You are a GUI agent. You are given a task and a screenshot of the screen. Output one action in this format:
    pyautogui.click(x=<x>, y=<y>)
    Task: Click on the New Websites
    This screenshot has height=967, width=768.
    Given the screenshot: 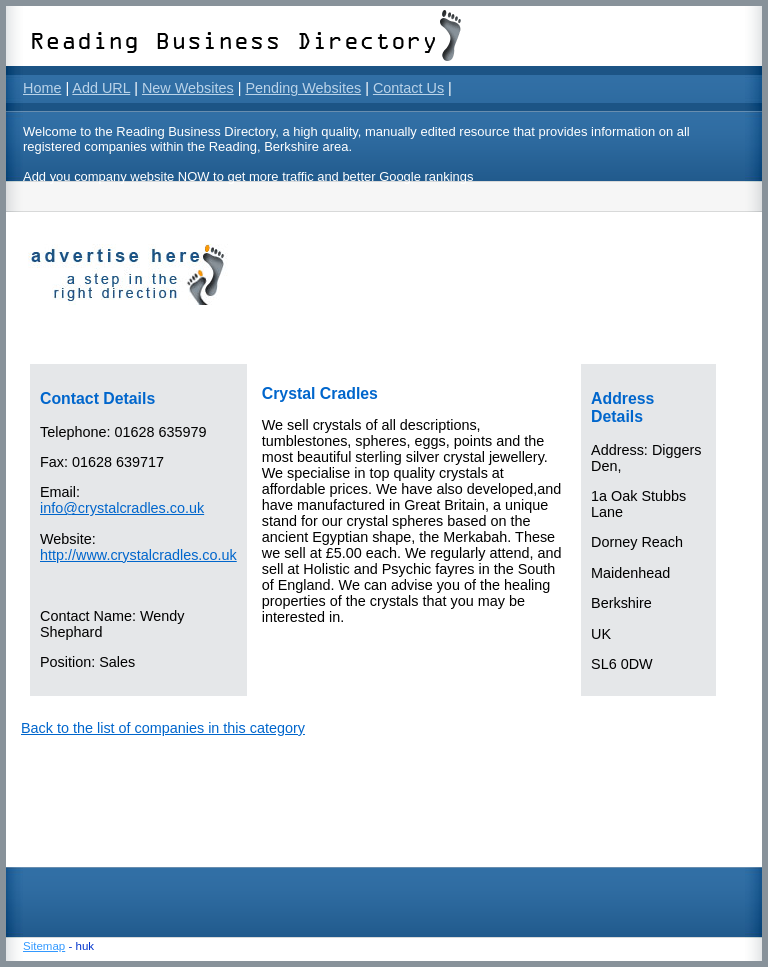 What is the action you would take?
    pyautogui.click(x=188, y=88)
    